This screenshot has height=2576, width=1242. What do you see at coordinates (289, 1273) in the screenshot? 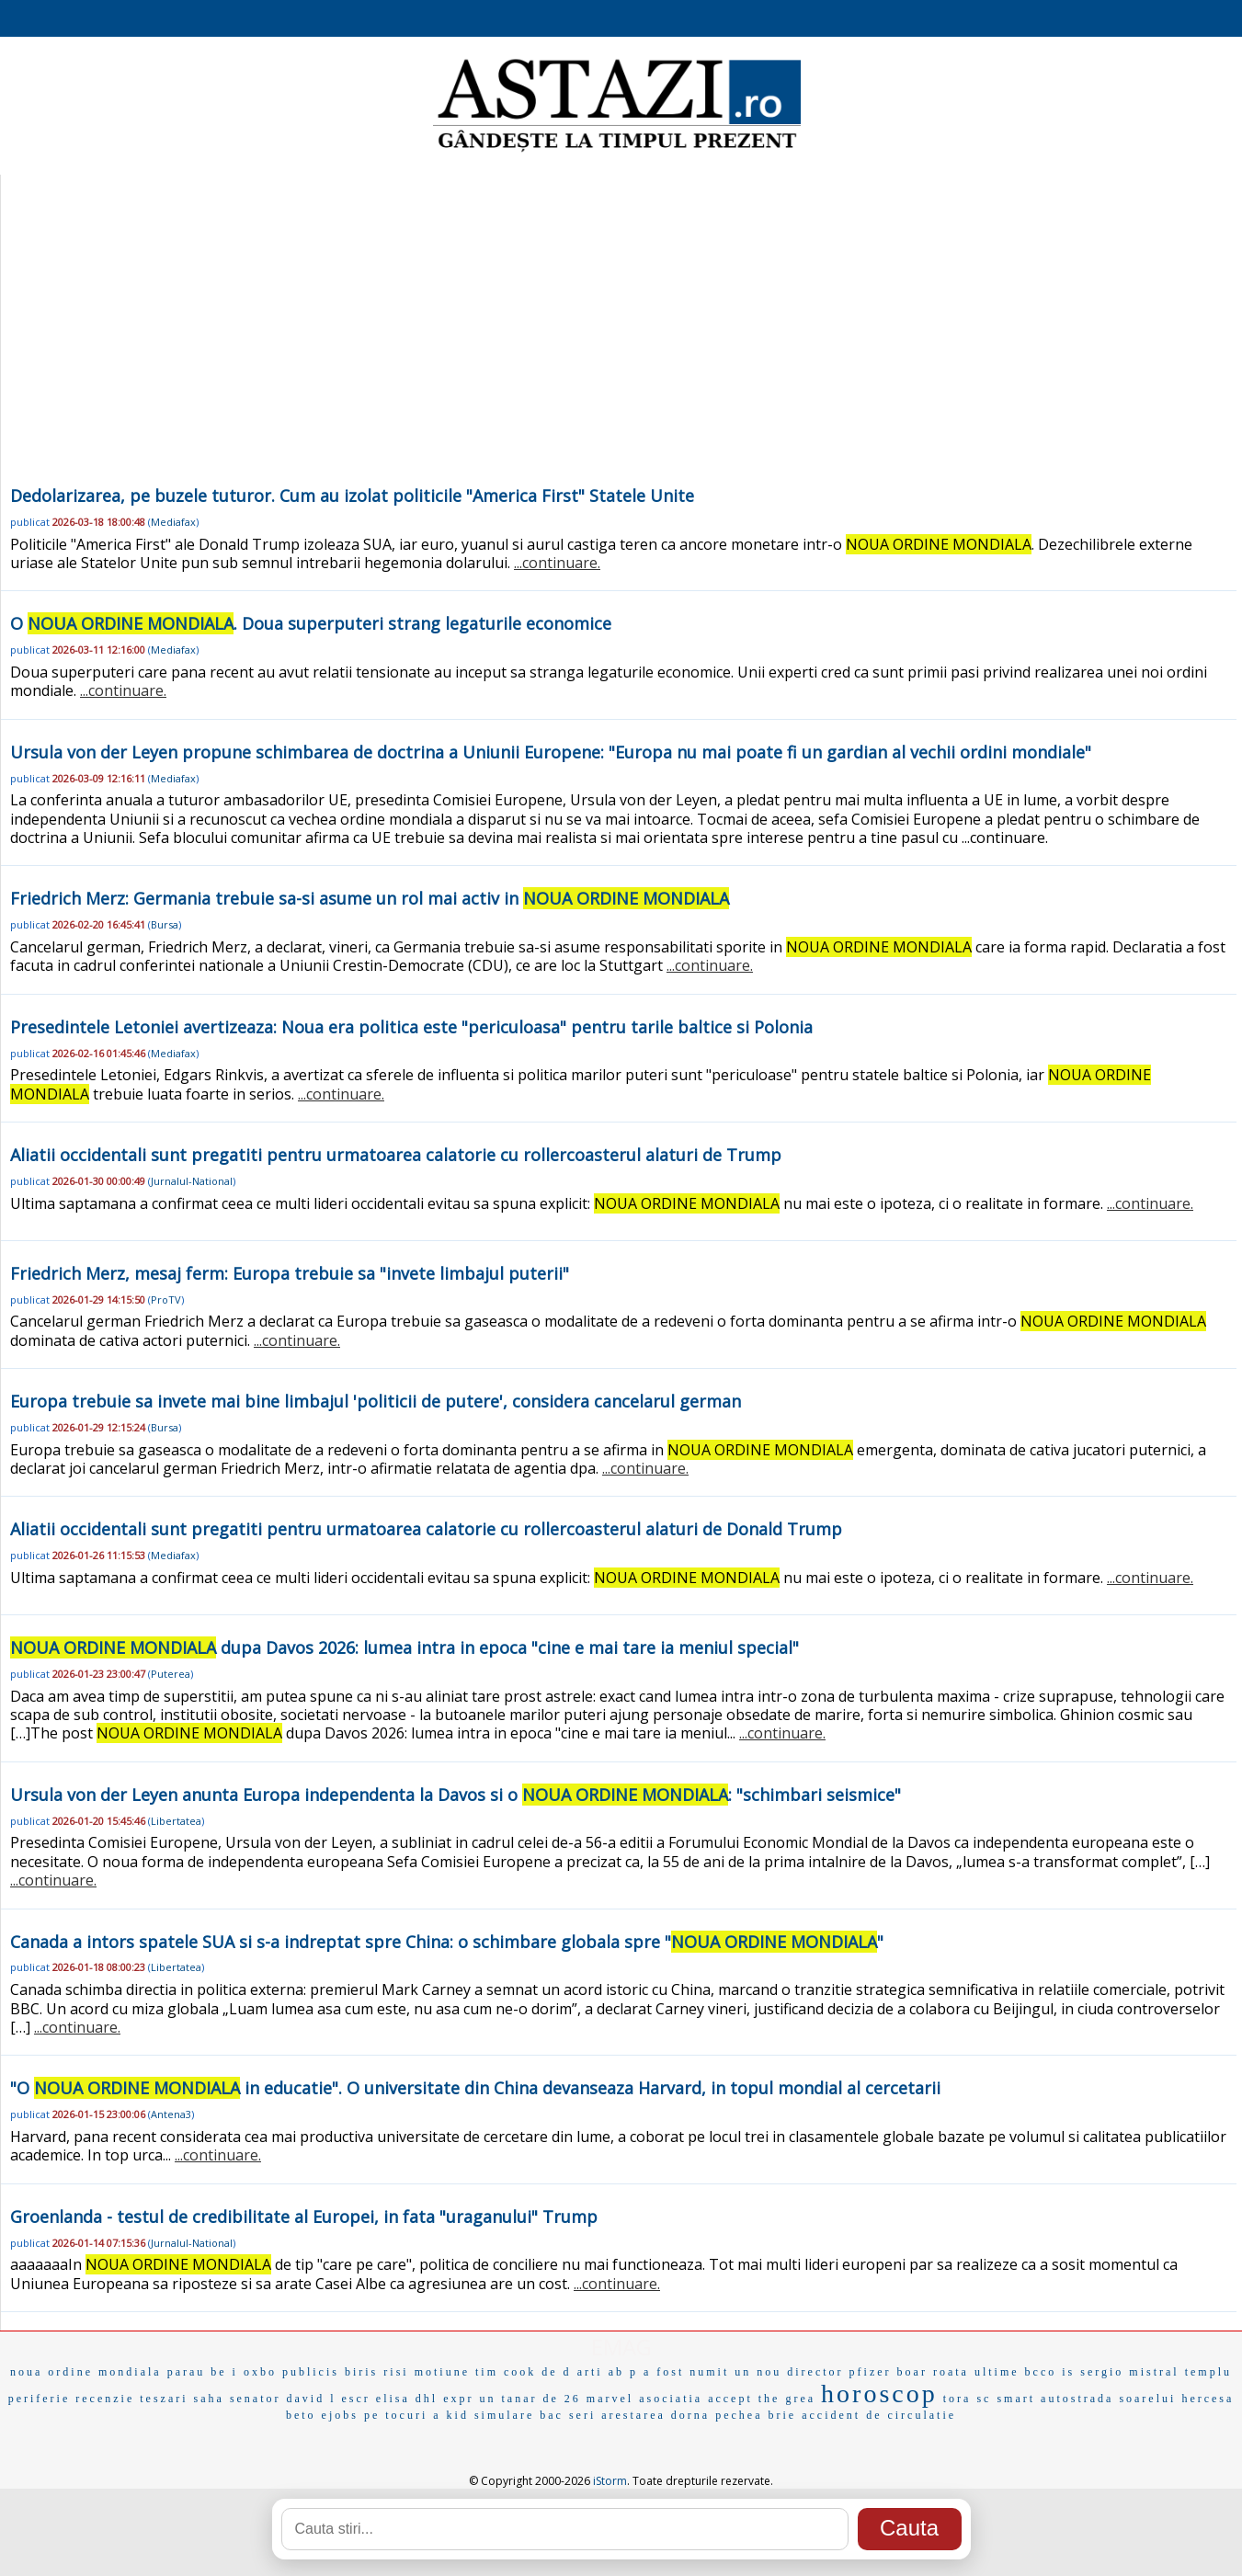
I see `Friedrich Merz, mesaj ferm: Europa trebuie sa "invete limbajul puterii"` at bounding box center [289, 1273].